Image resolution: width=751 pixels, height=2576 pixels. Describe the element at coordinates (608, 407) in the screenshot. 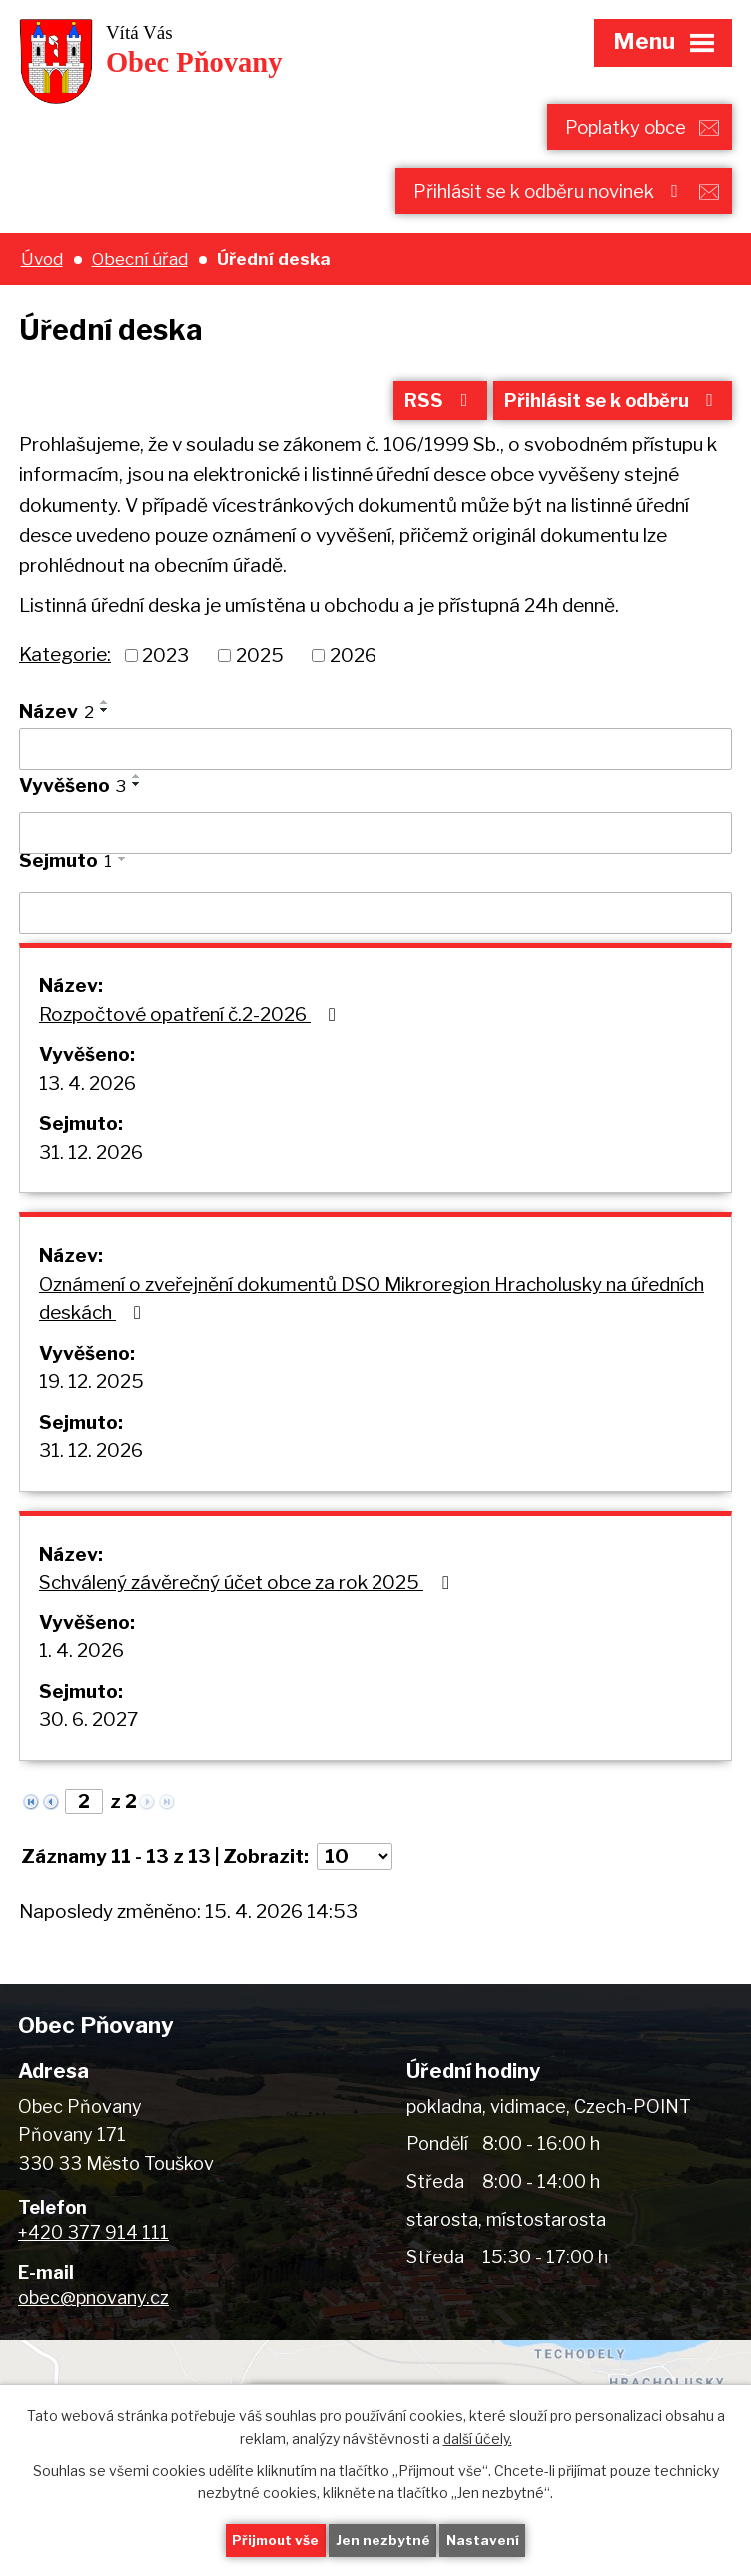

I see `Přihlásit se k odběru` at that location.